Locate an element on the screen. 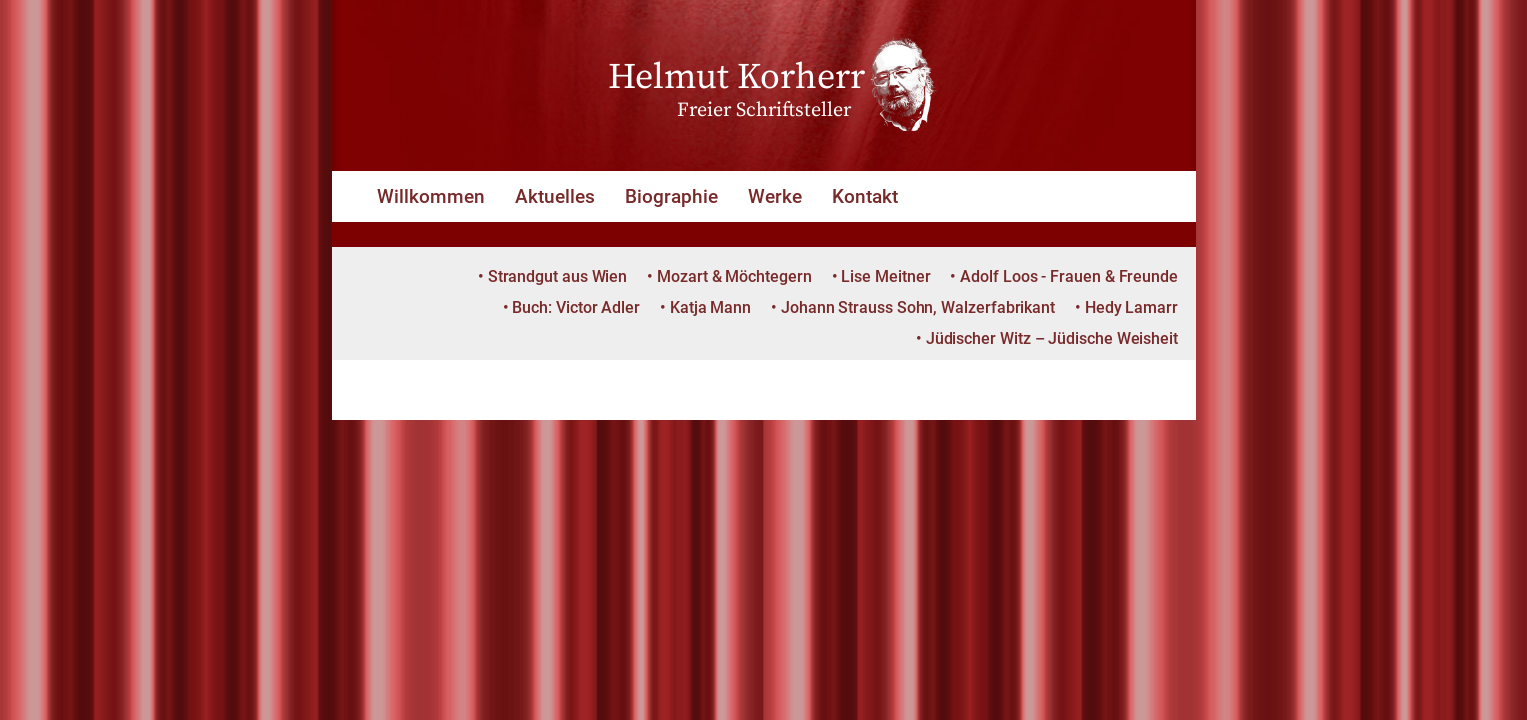 Image resolution: width=1527 pixels, height=720 pixels. Hedy Lamarr is located at coordinates (1131, 307).